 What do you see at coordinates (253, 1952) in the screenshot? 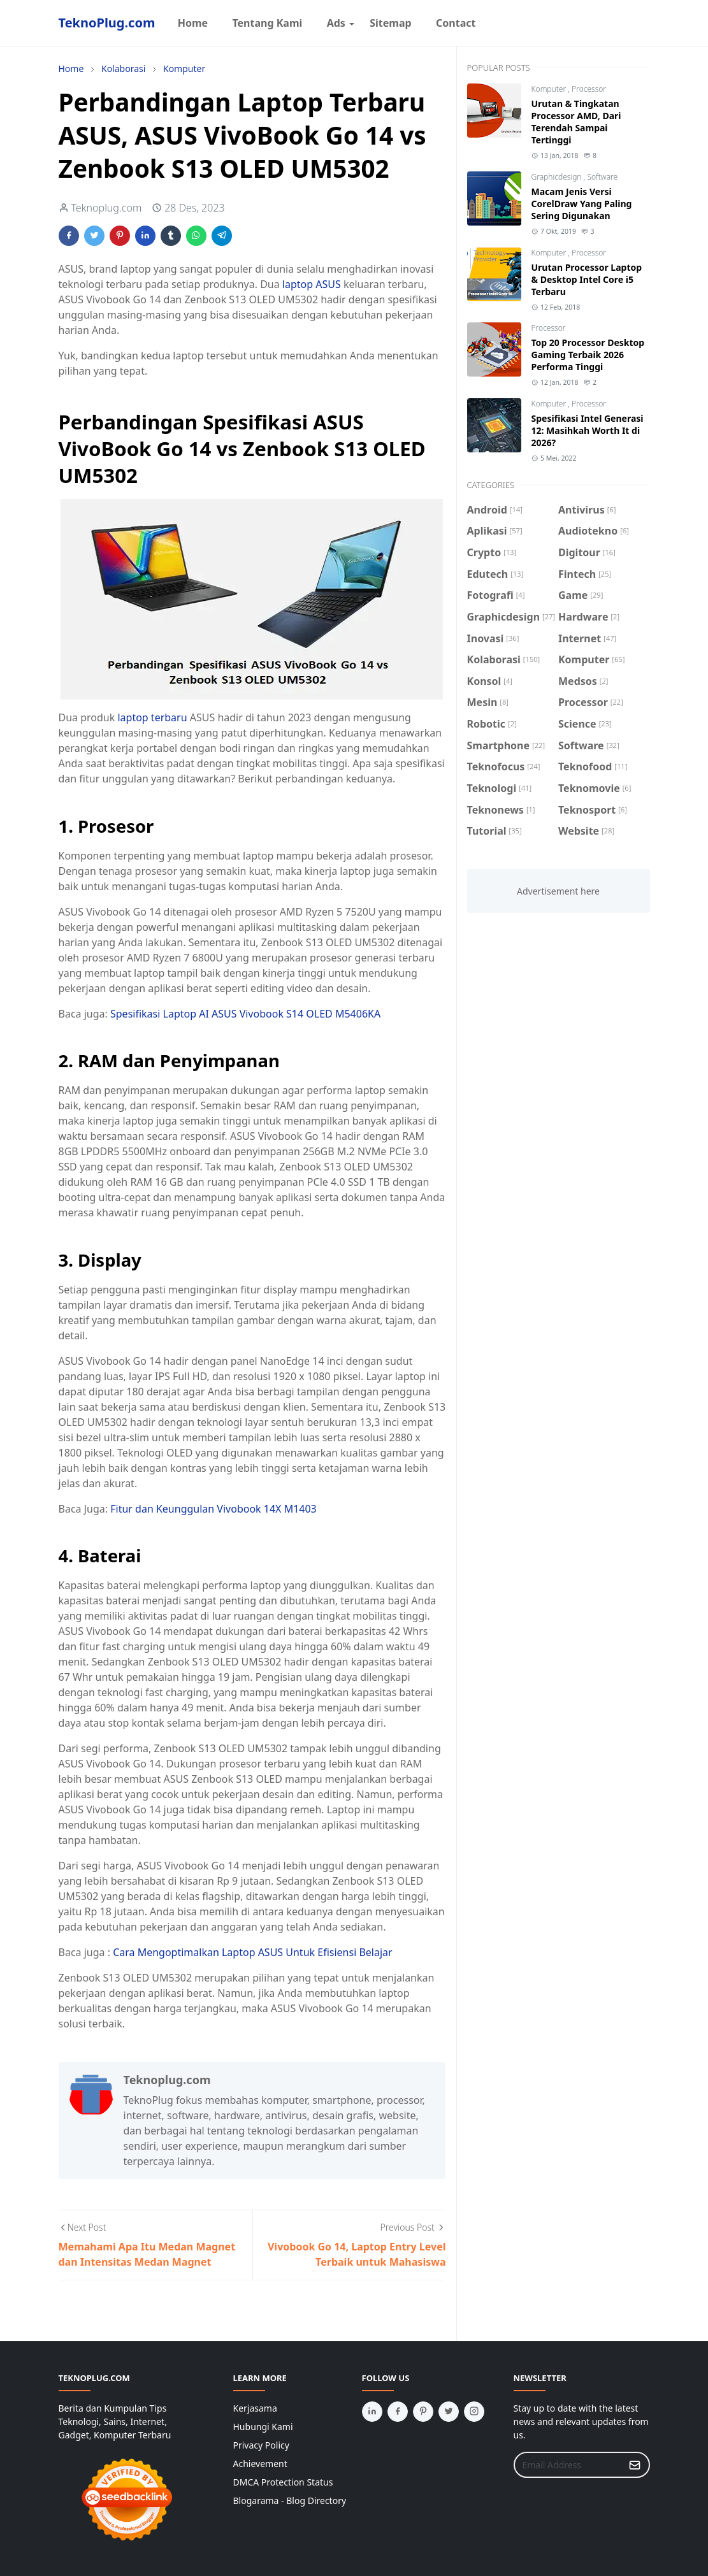
I see `Cara Mengoptimalkan Laptop ASUS Untuk Efisiensi Belajar` at bounding box center [253, 1952].